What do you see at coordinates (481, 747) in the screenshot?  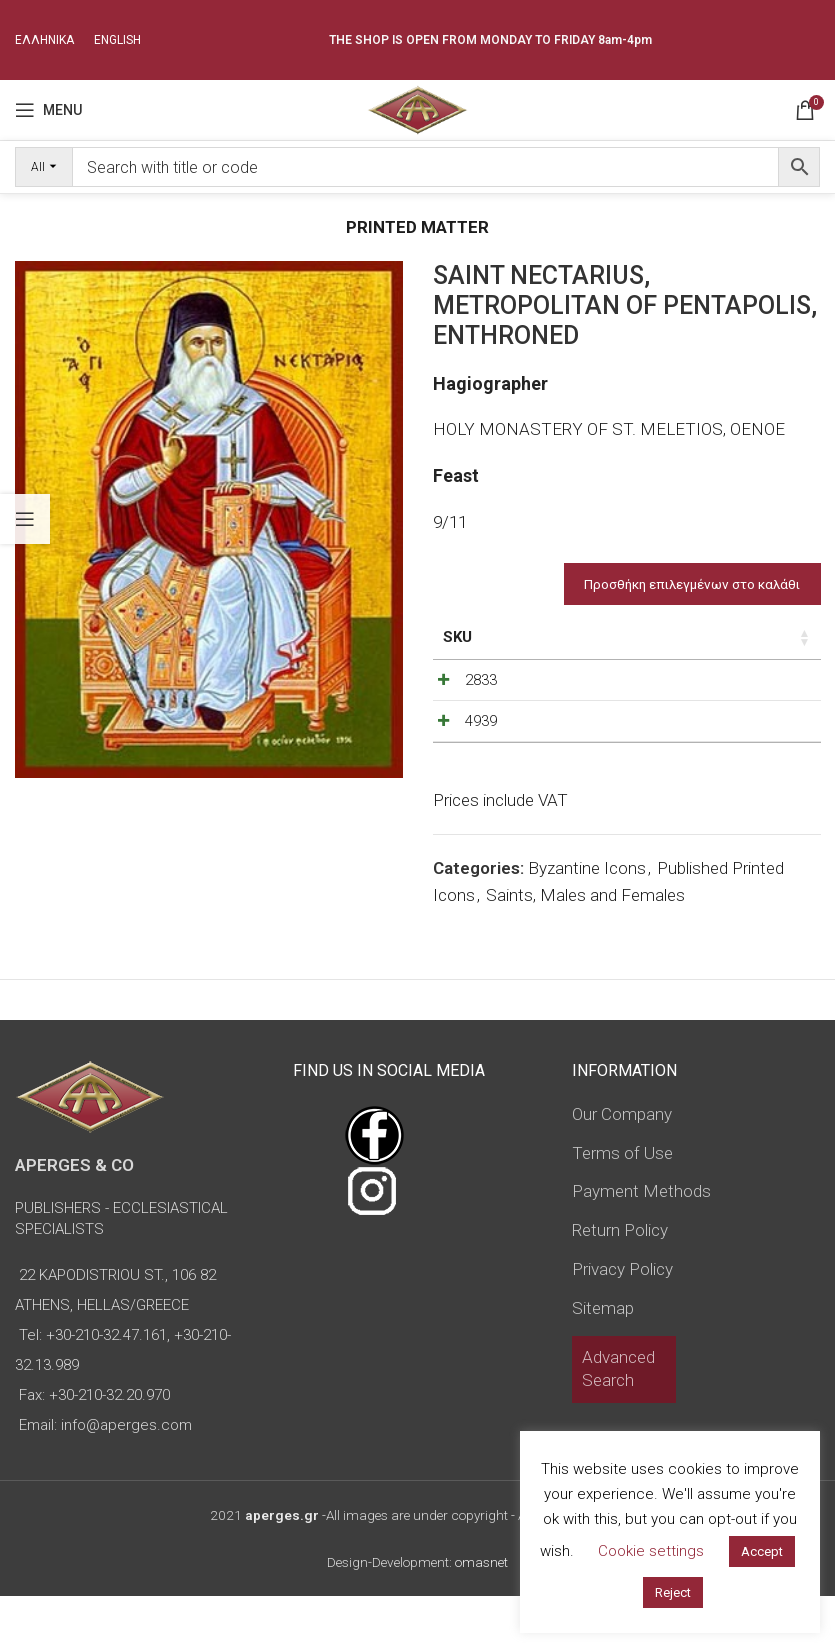 I see `4939` at bounding box center [481, 747].